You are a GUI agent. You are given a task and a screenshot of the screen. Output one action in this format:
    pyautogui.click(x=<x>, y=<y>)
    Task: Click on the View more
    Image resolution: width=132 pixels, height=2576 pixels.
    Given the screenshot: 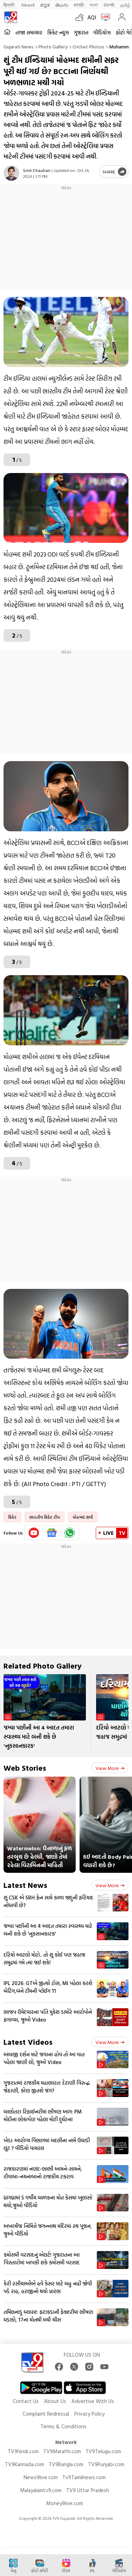 What is the action you would take?
    pyautogui.click(x=110, y=1768)
    